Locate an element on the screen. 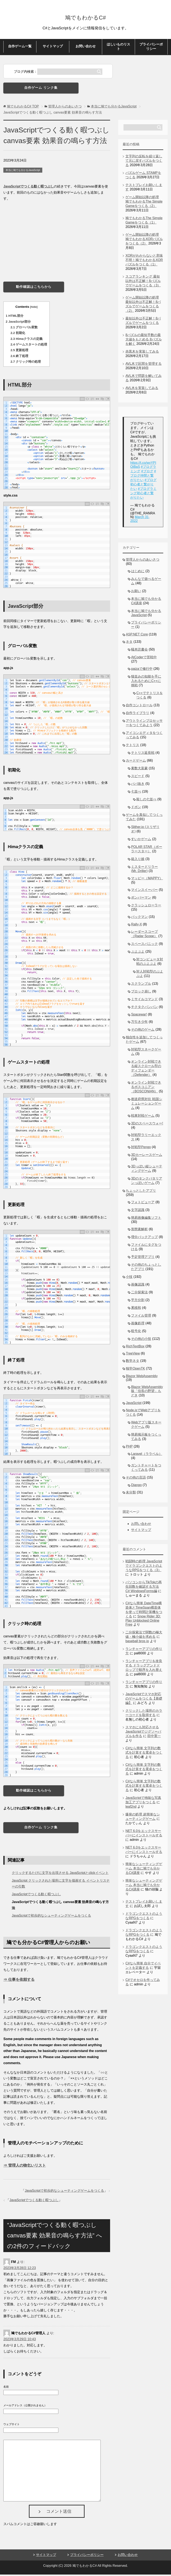 This screenshot has height=2576, width=171. クラッシュローラー is located at coordinates (146, 906).